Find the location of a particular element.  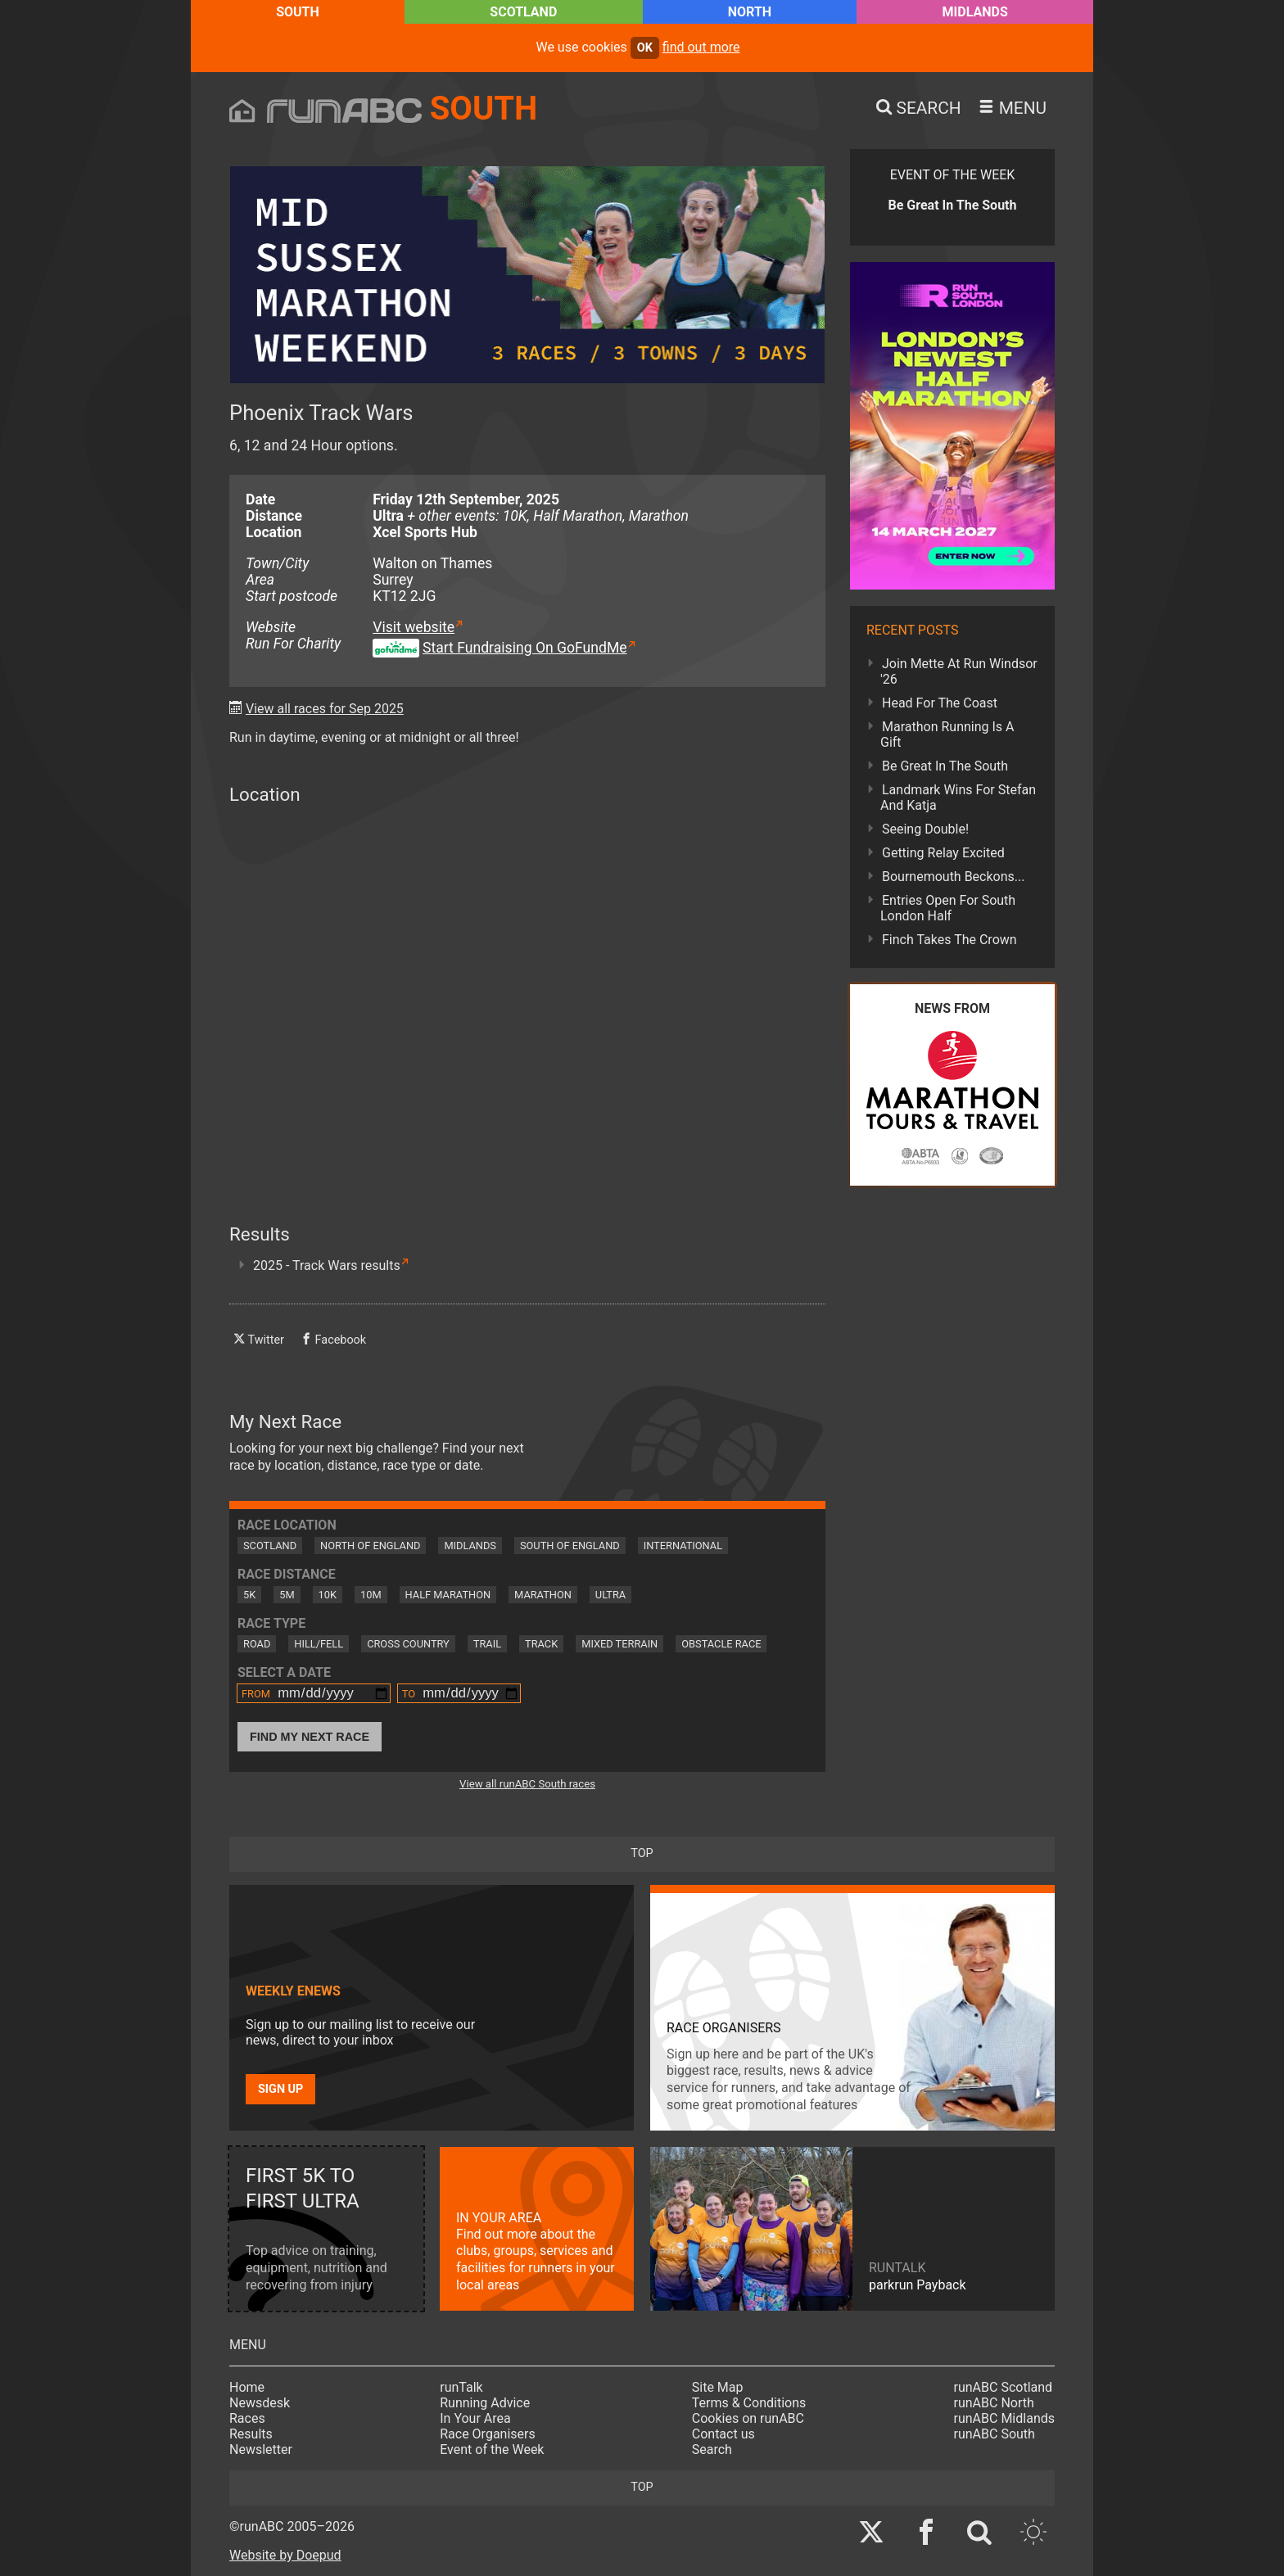

View all races for Sep 2025 is located at coordinates (325, 708).